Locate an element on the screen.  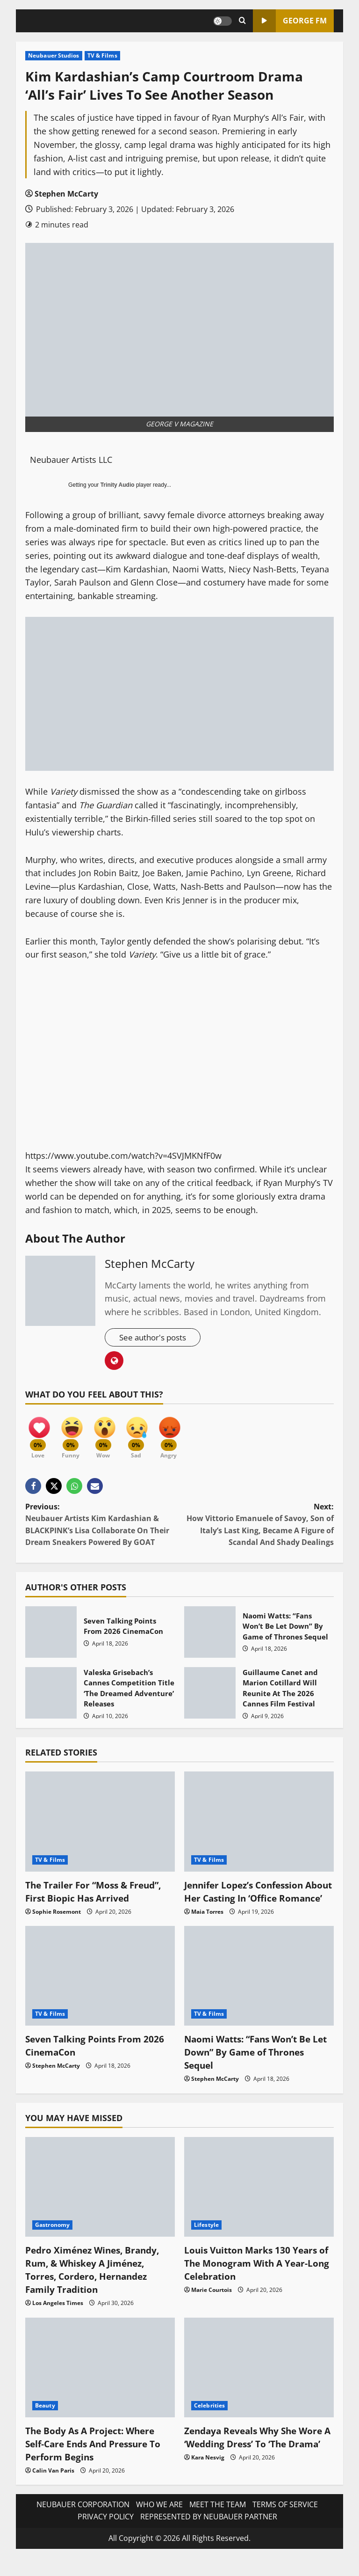
Pedro Ximénez Wines, Brandy, Rum, & Whiskey A Jiménez, Torres, Cordero, Hernandez Family Tradition is located at coordinates (96, 2287).